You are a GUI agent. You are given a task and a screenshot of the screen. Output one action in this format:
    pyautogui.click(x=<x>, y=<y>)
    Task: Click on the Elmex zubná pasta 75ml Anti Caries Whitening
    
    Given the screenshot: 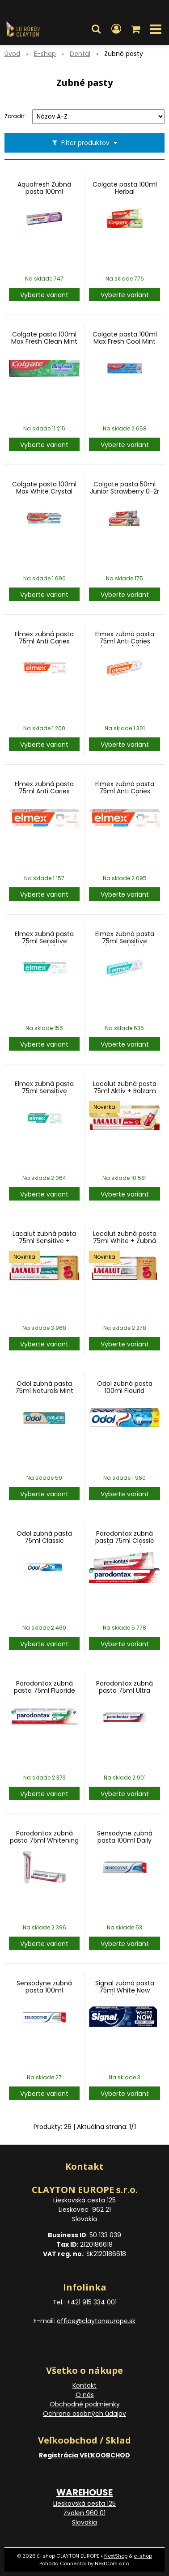 What is the action you would take?
    pyautogui.click(x=44, y=791)
    